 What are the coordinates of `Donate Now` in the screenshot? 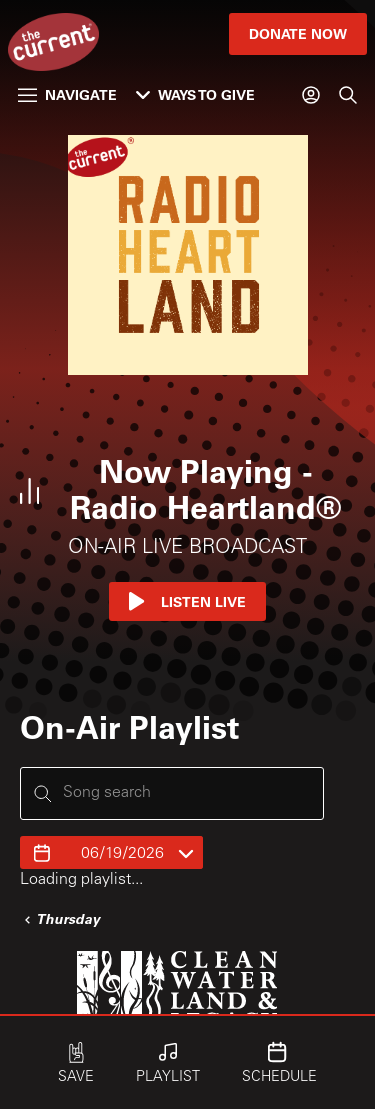 It's located at (298, 33).